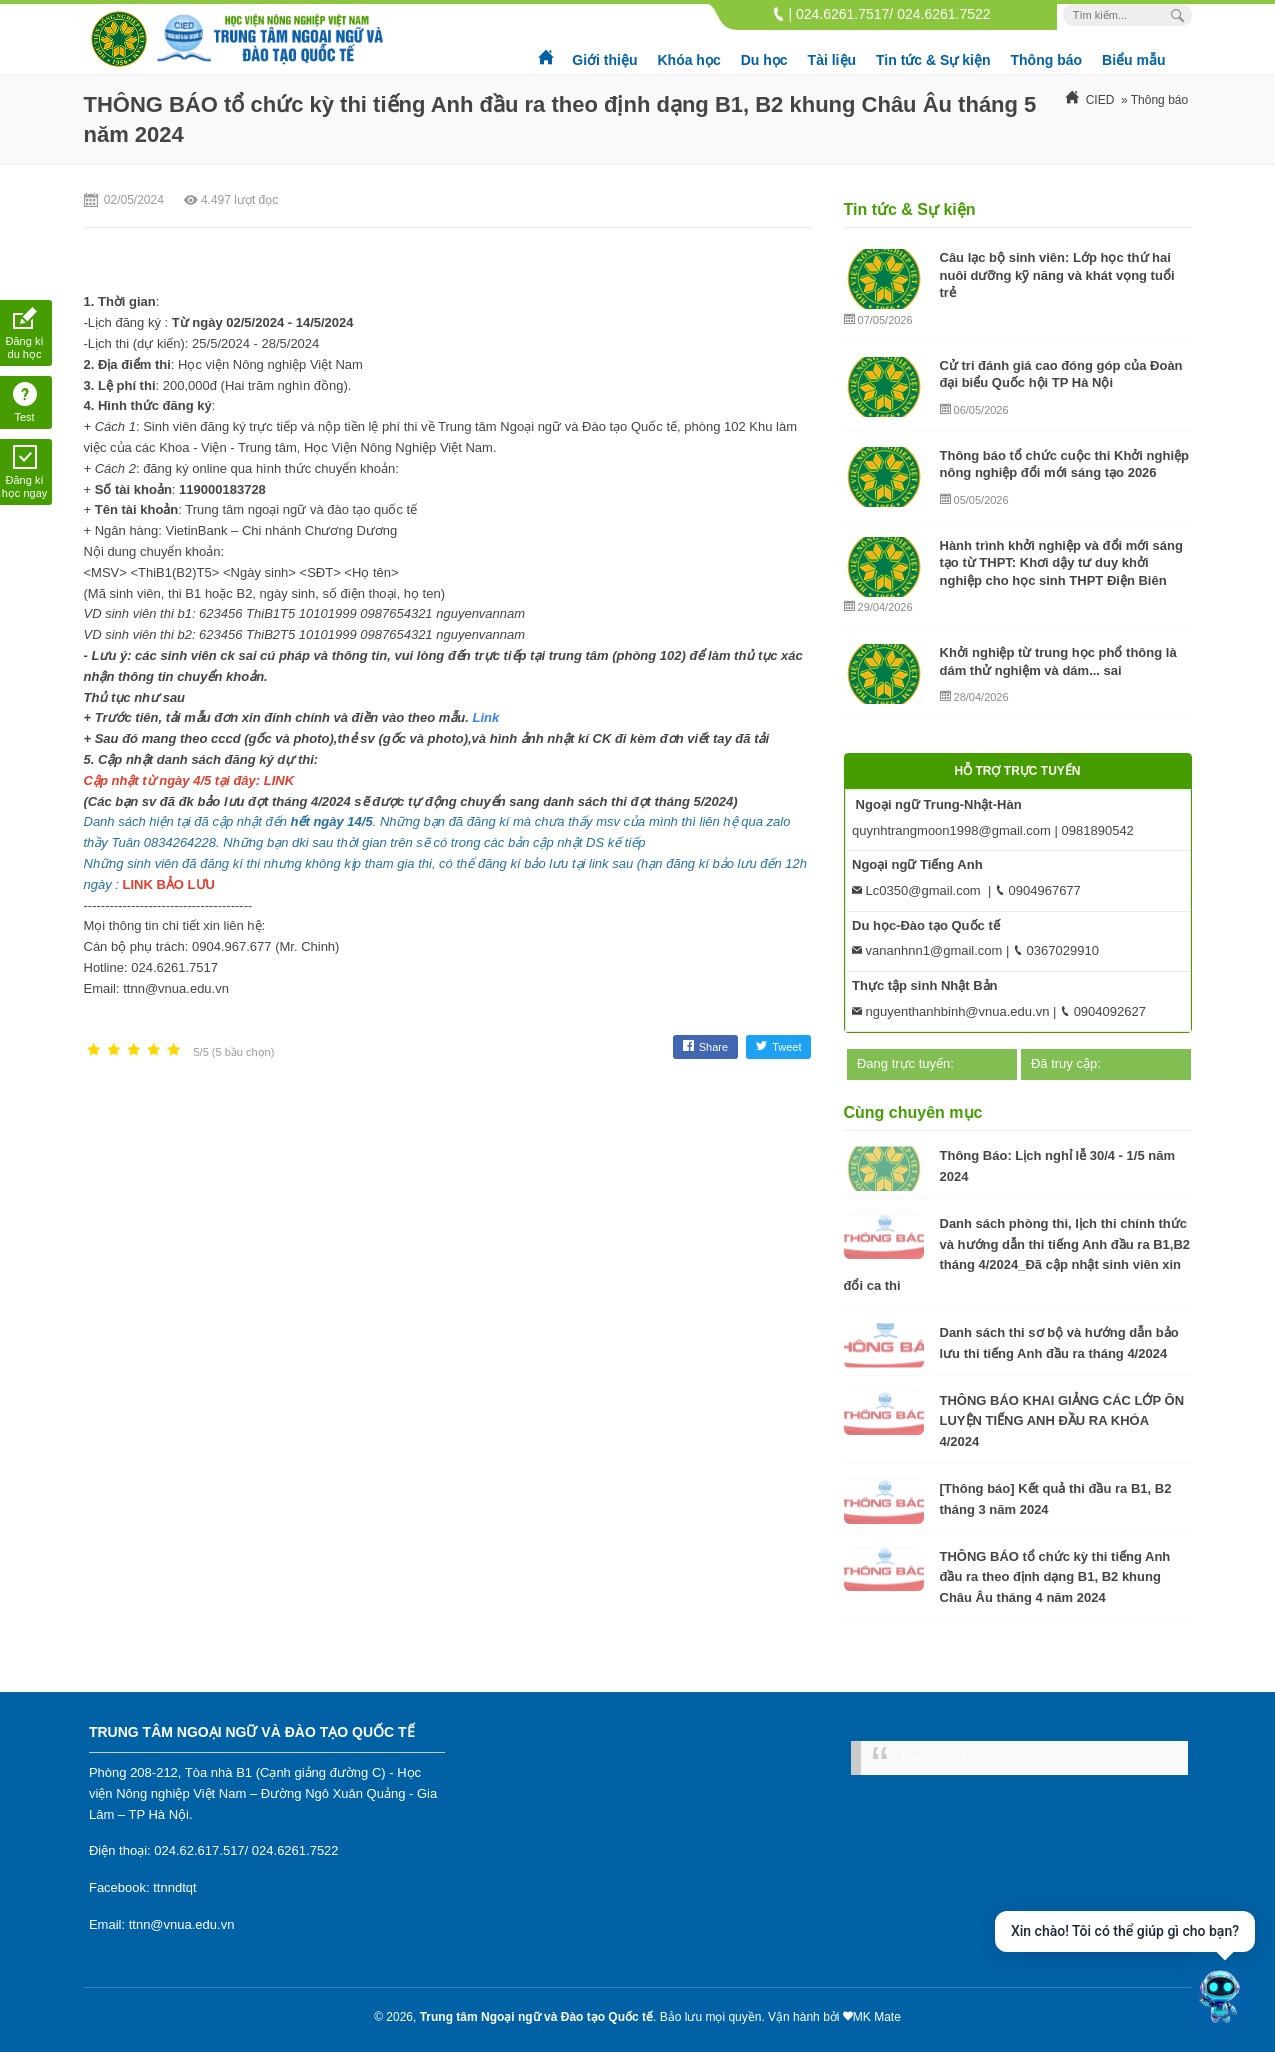 Image resolution: width=1275 pixels, height=2052 pixels. I want to click on [Search Box], so click(1180, 15).